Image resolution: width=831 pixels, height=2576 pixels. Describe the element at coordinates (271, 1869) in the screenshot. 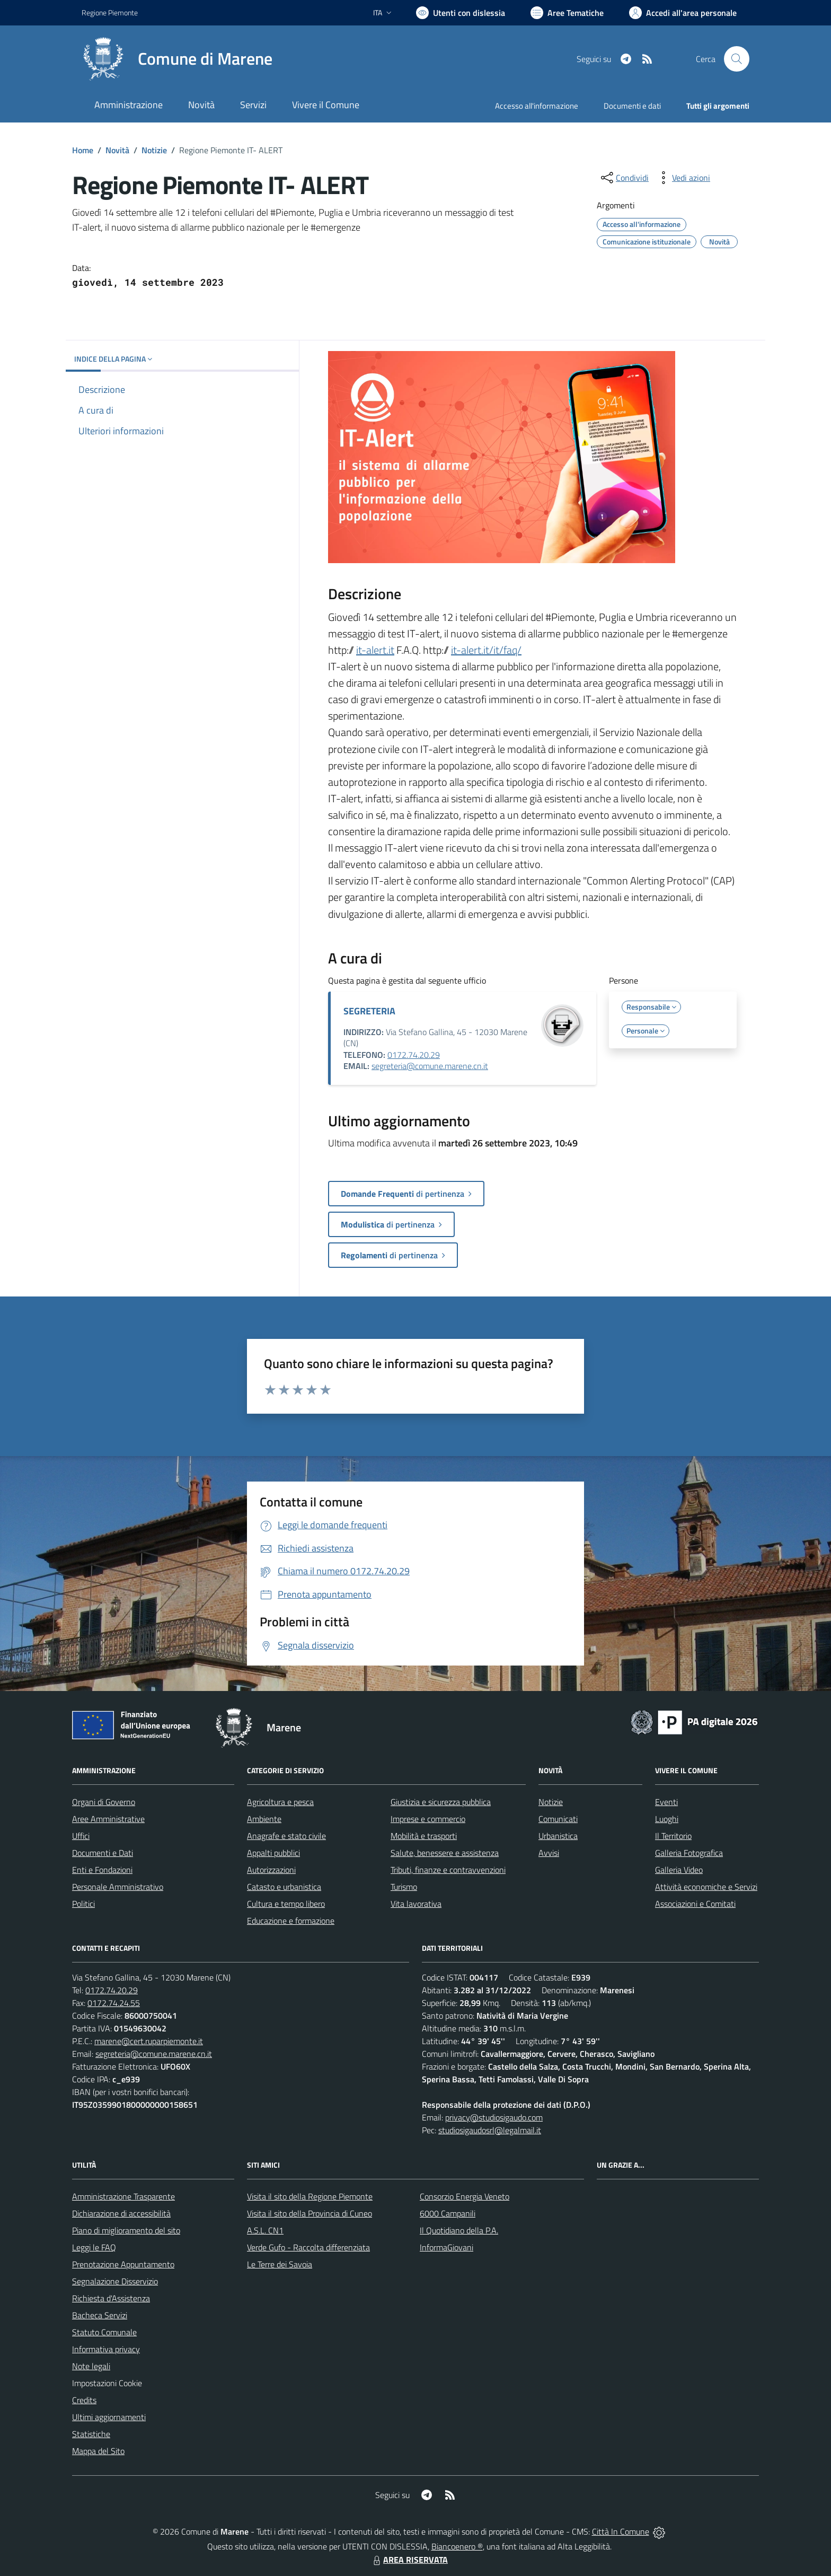

I see `Autorizzazioni` at that location.